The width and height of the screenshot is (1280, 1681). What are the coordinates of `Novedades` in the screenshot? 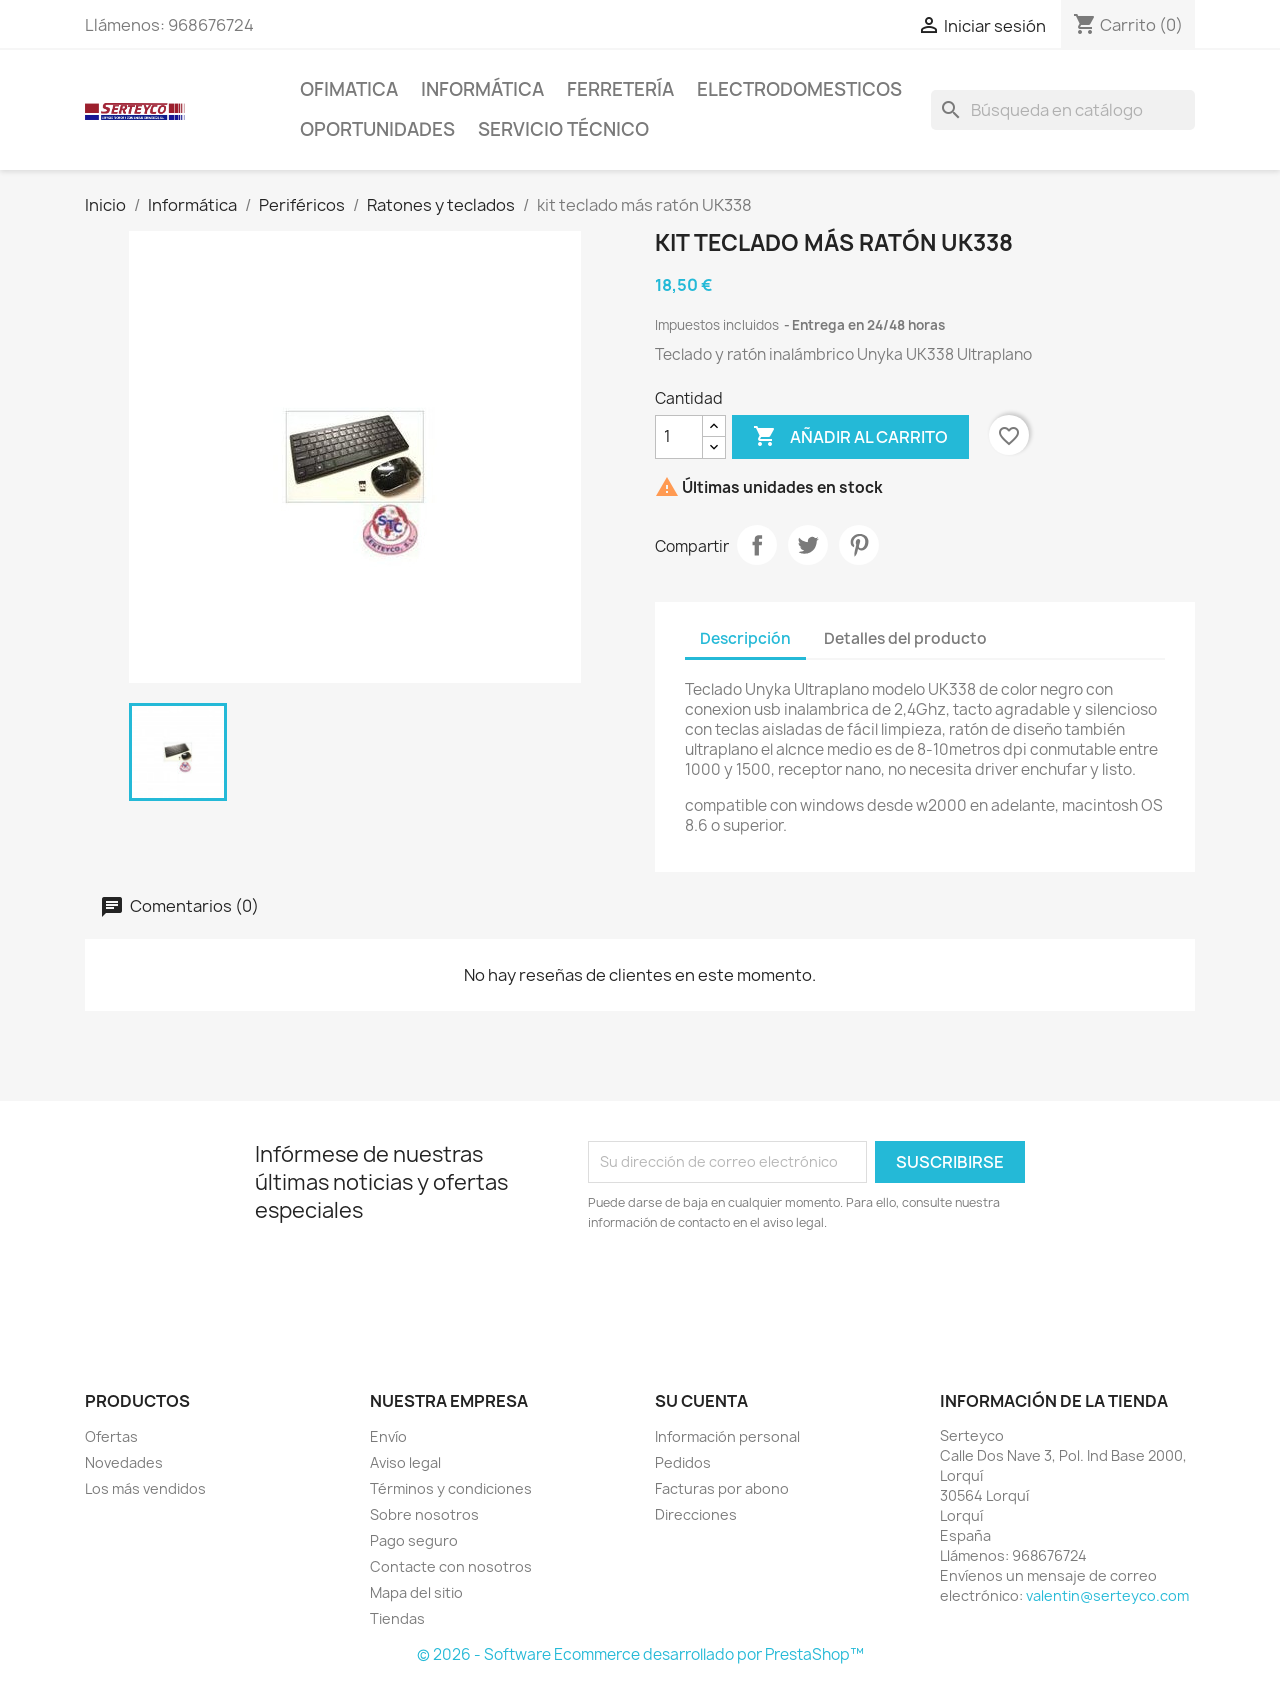 It's located at (124, 1462).